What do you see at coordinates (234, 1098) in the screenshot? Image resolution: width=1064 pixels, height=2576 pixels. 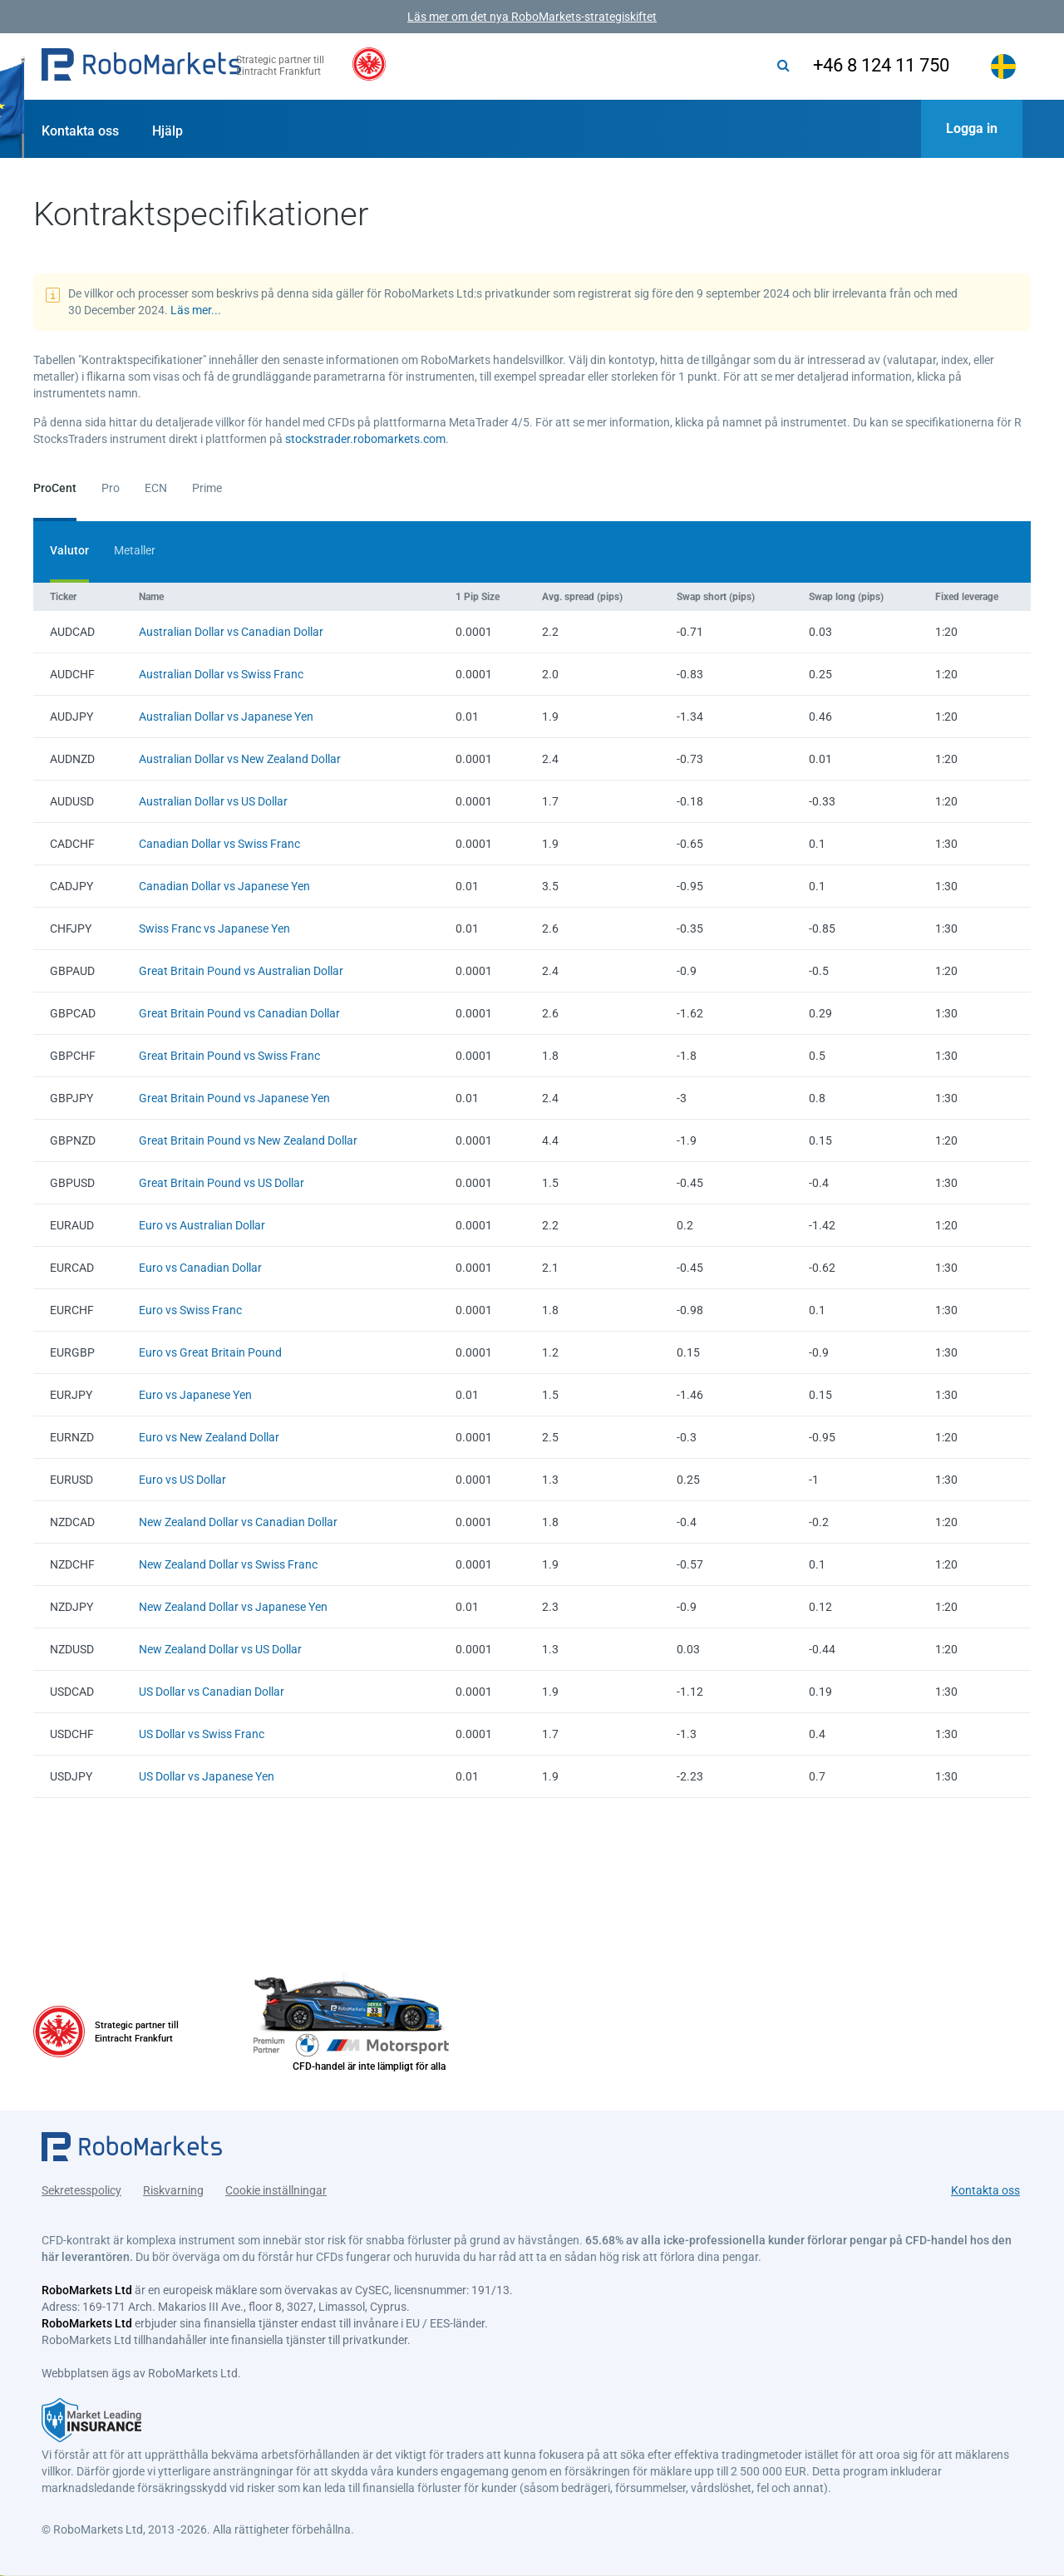 I see `Great Britain Pound vs Japanese Yen` at bounding box center [234, 1098].